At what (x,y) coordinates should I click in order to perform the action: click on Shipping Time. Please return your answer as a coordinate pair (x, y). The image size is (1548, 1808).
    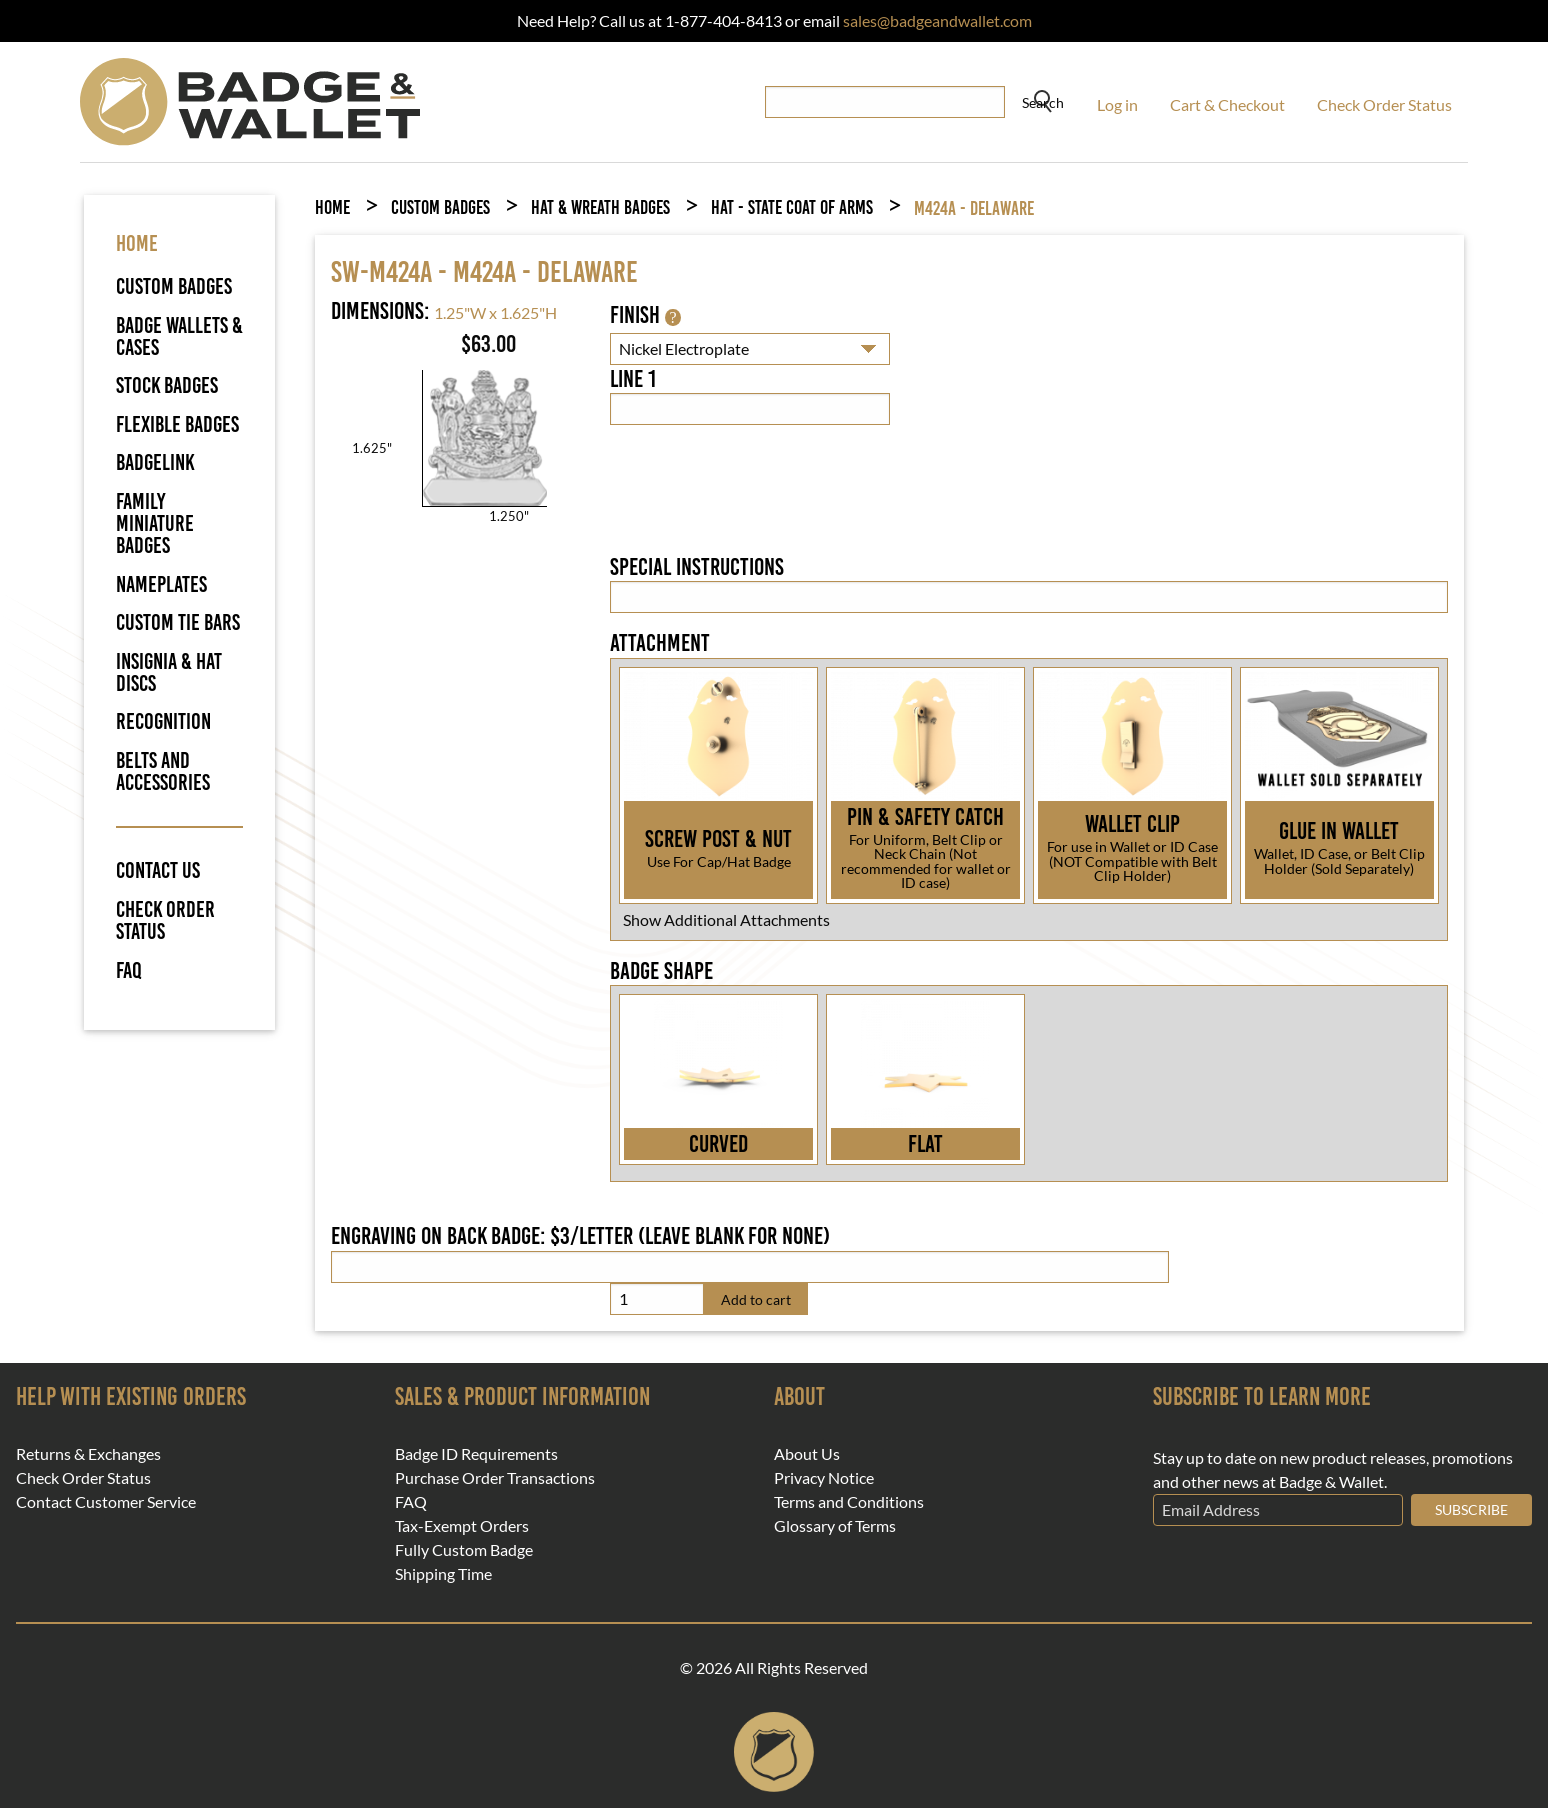
    Looking at the image, I should click on (443, 1574).